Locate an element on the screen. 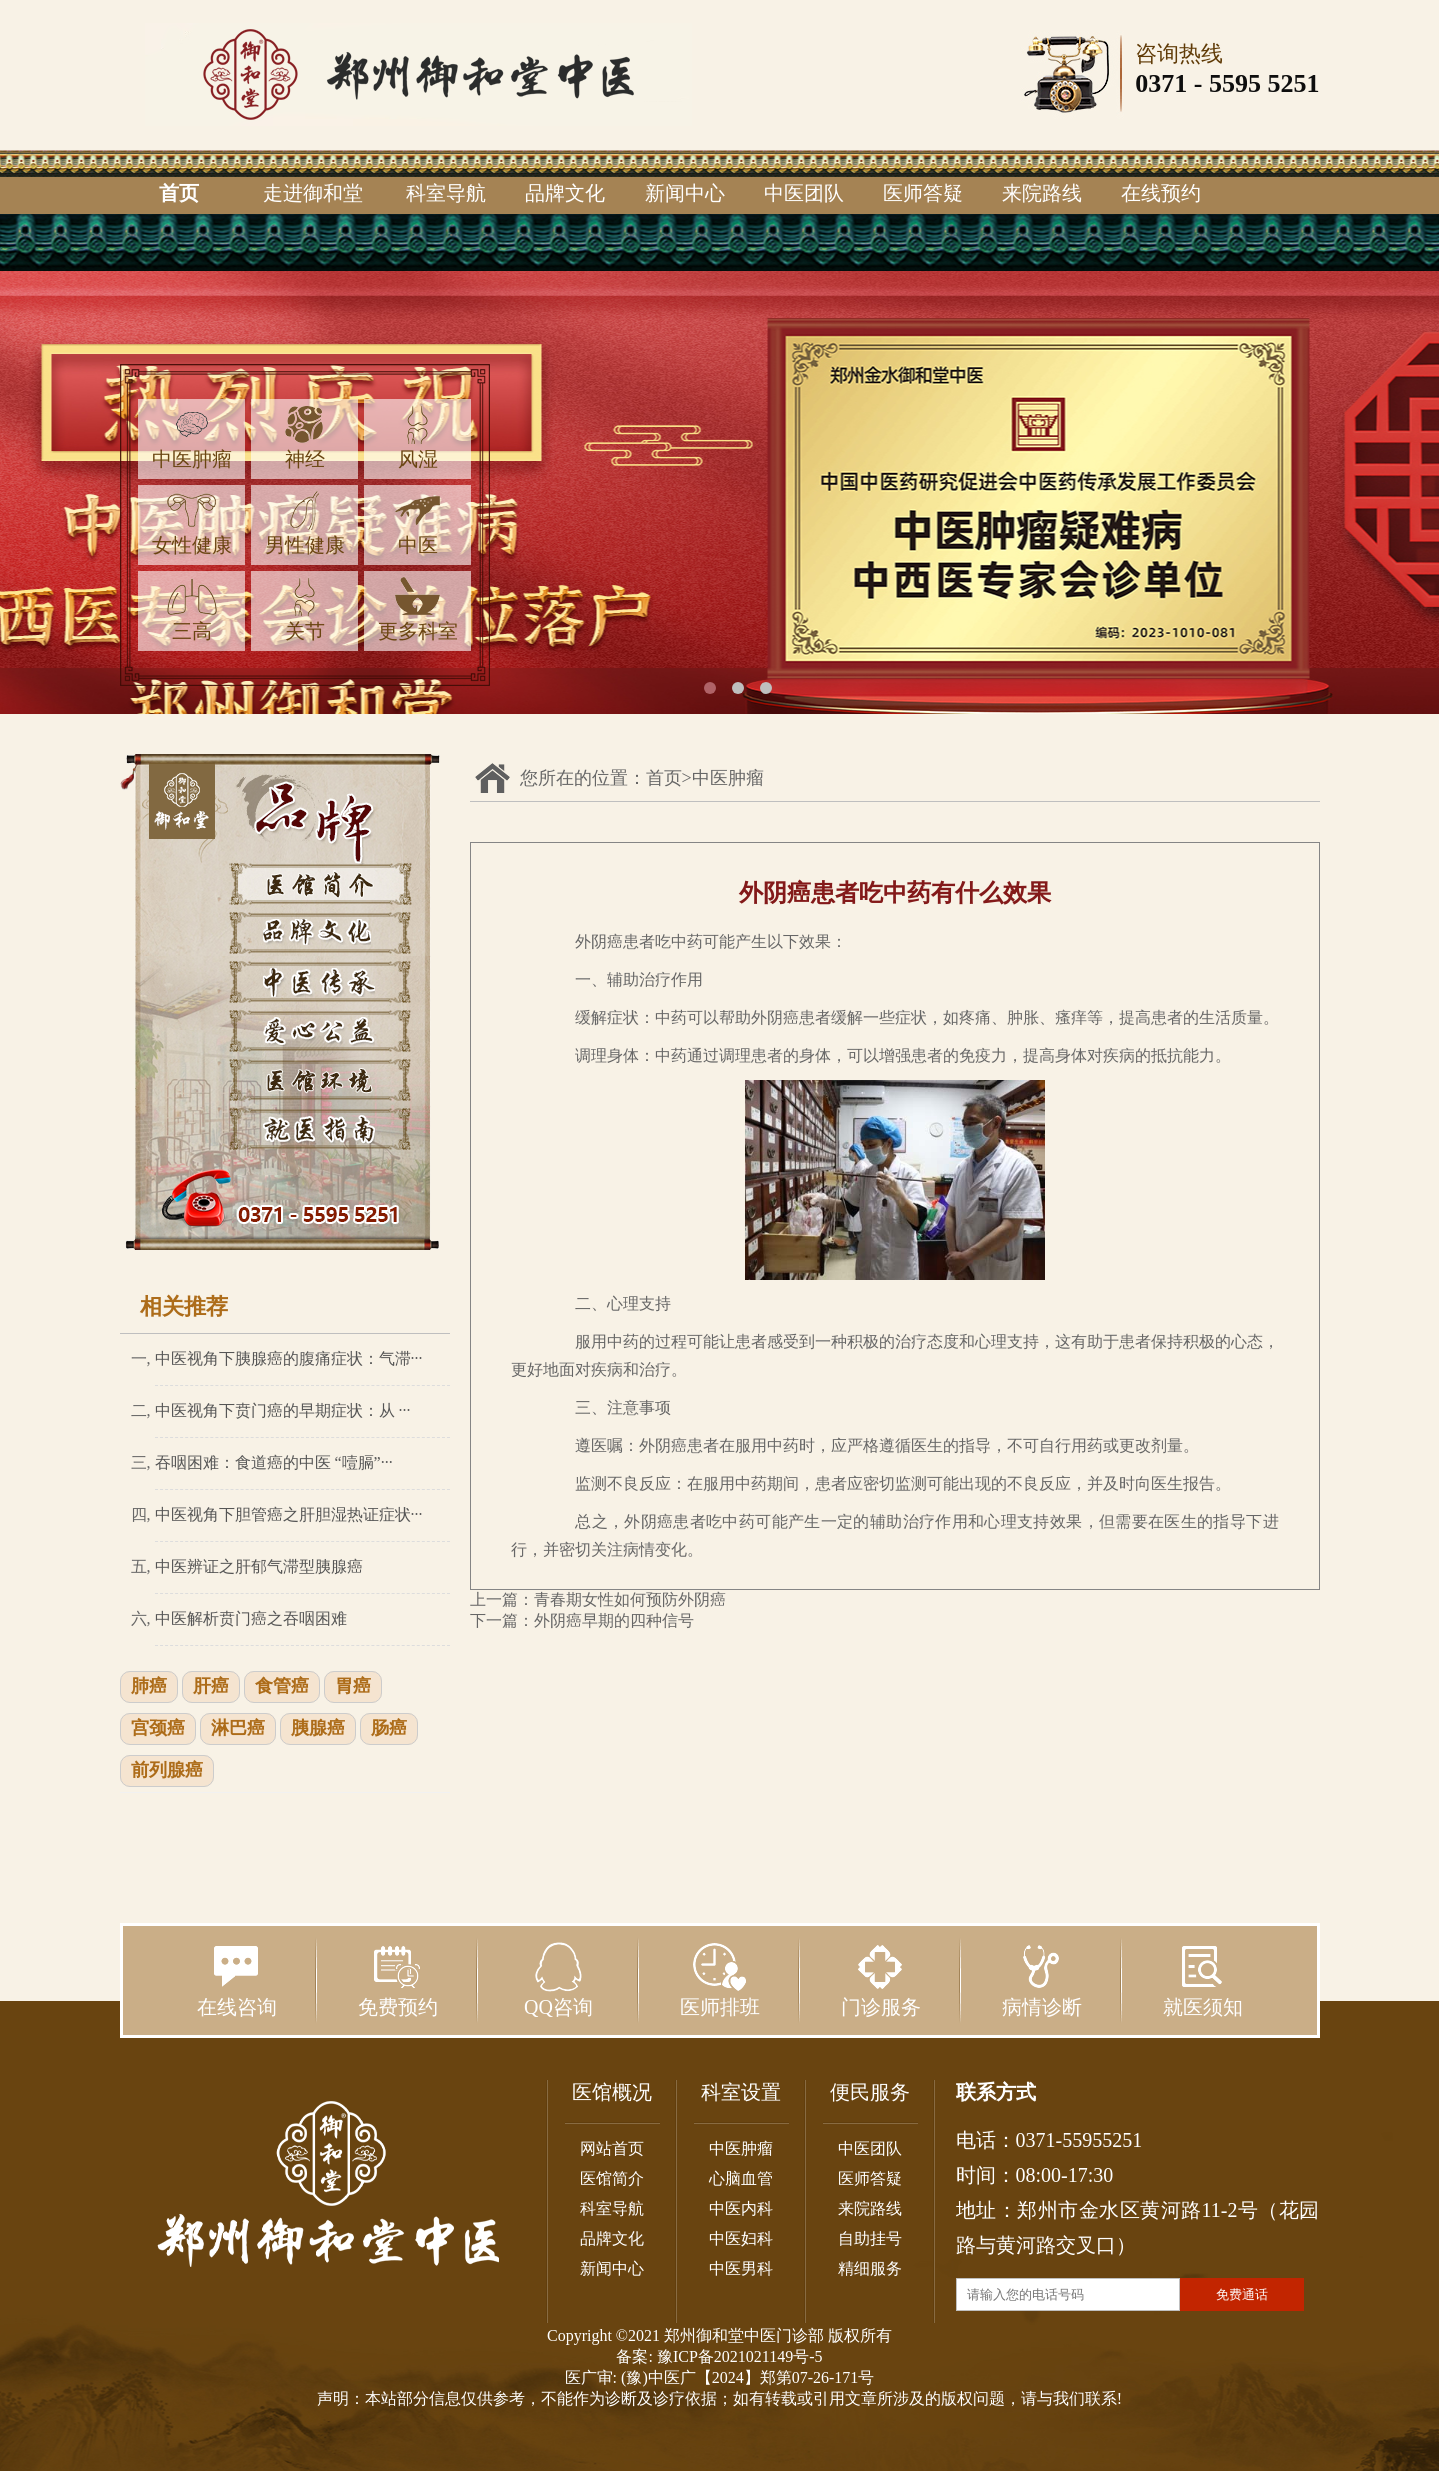  医师排班 is located at coordinates (720, 1980).